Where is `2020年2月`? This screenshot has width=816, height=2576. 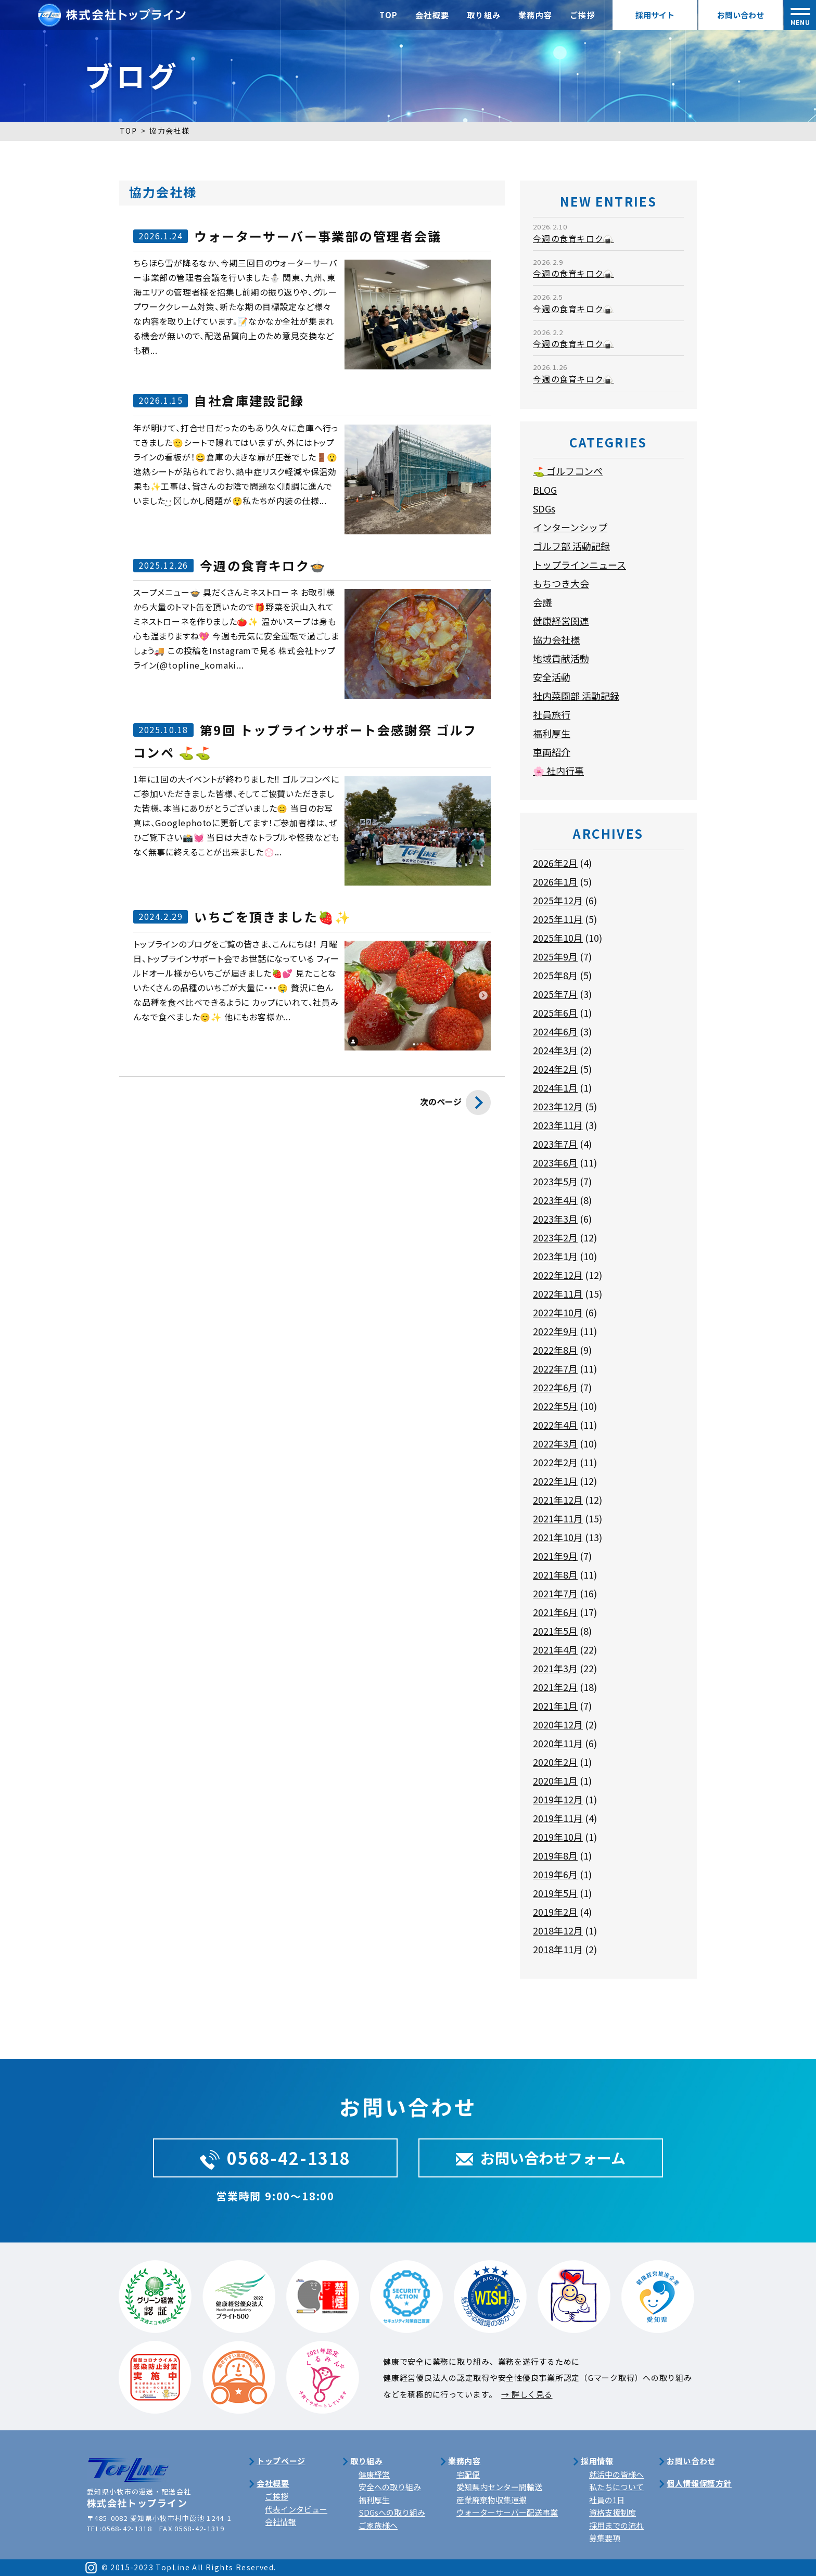
2020年2月 is located at coordinates (555, 1761).